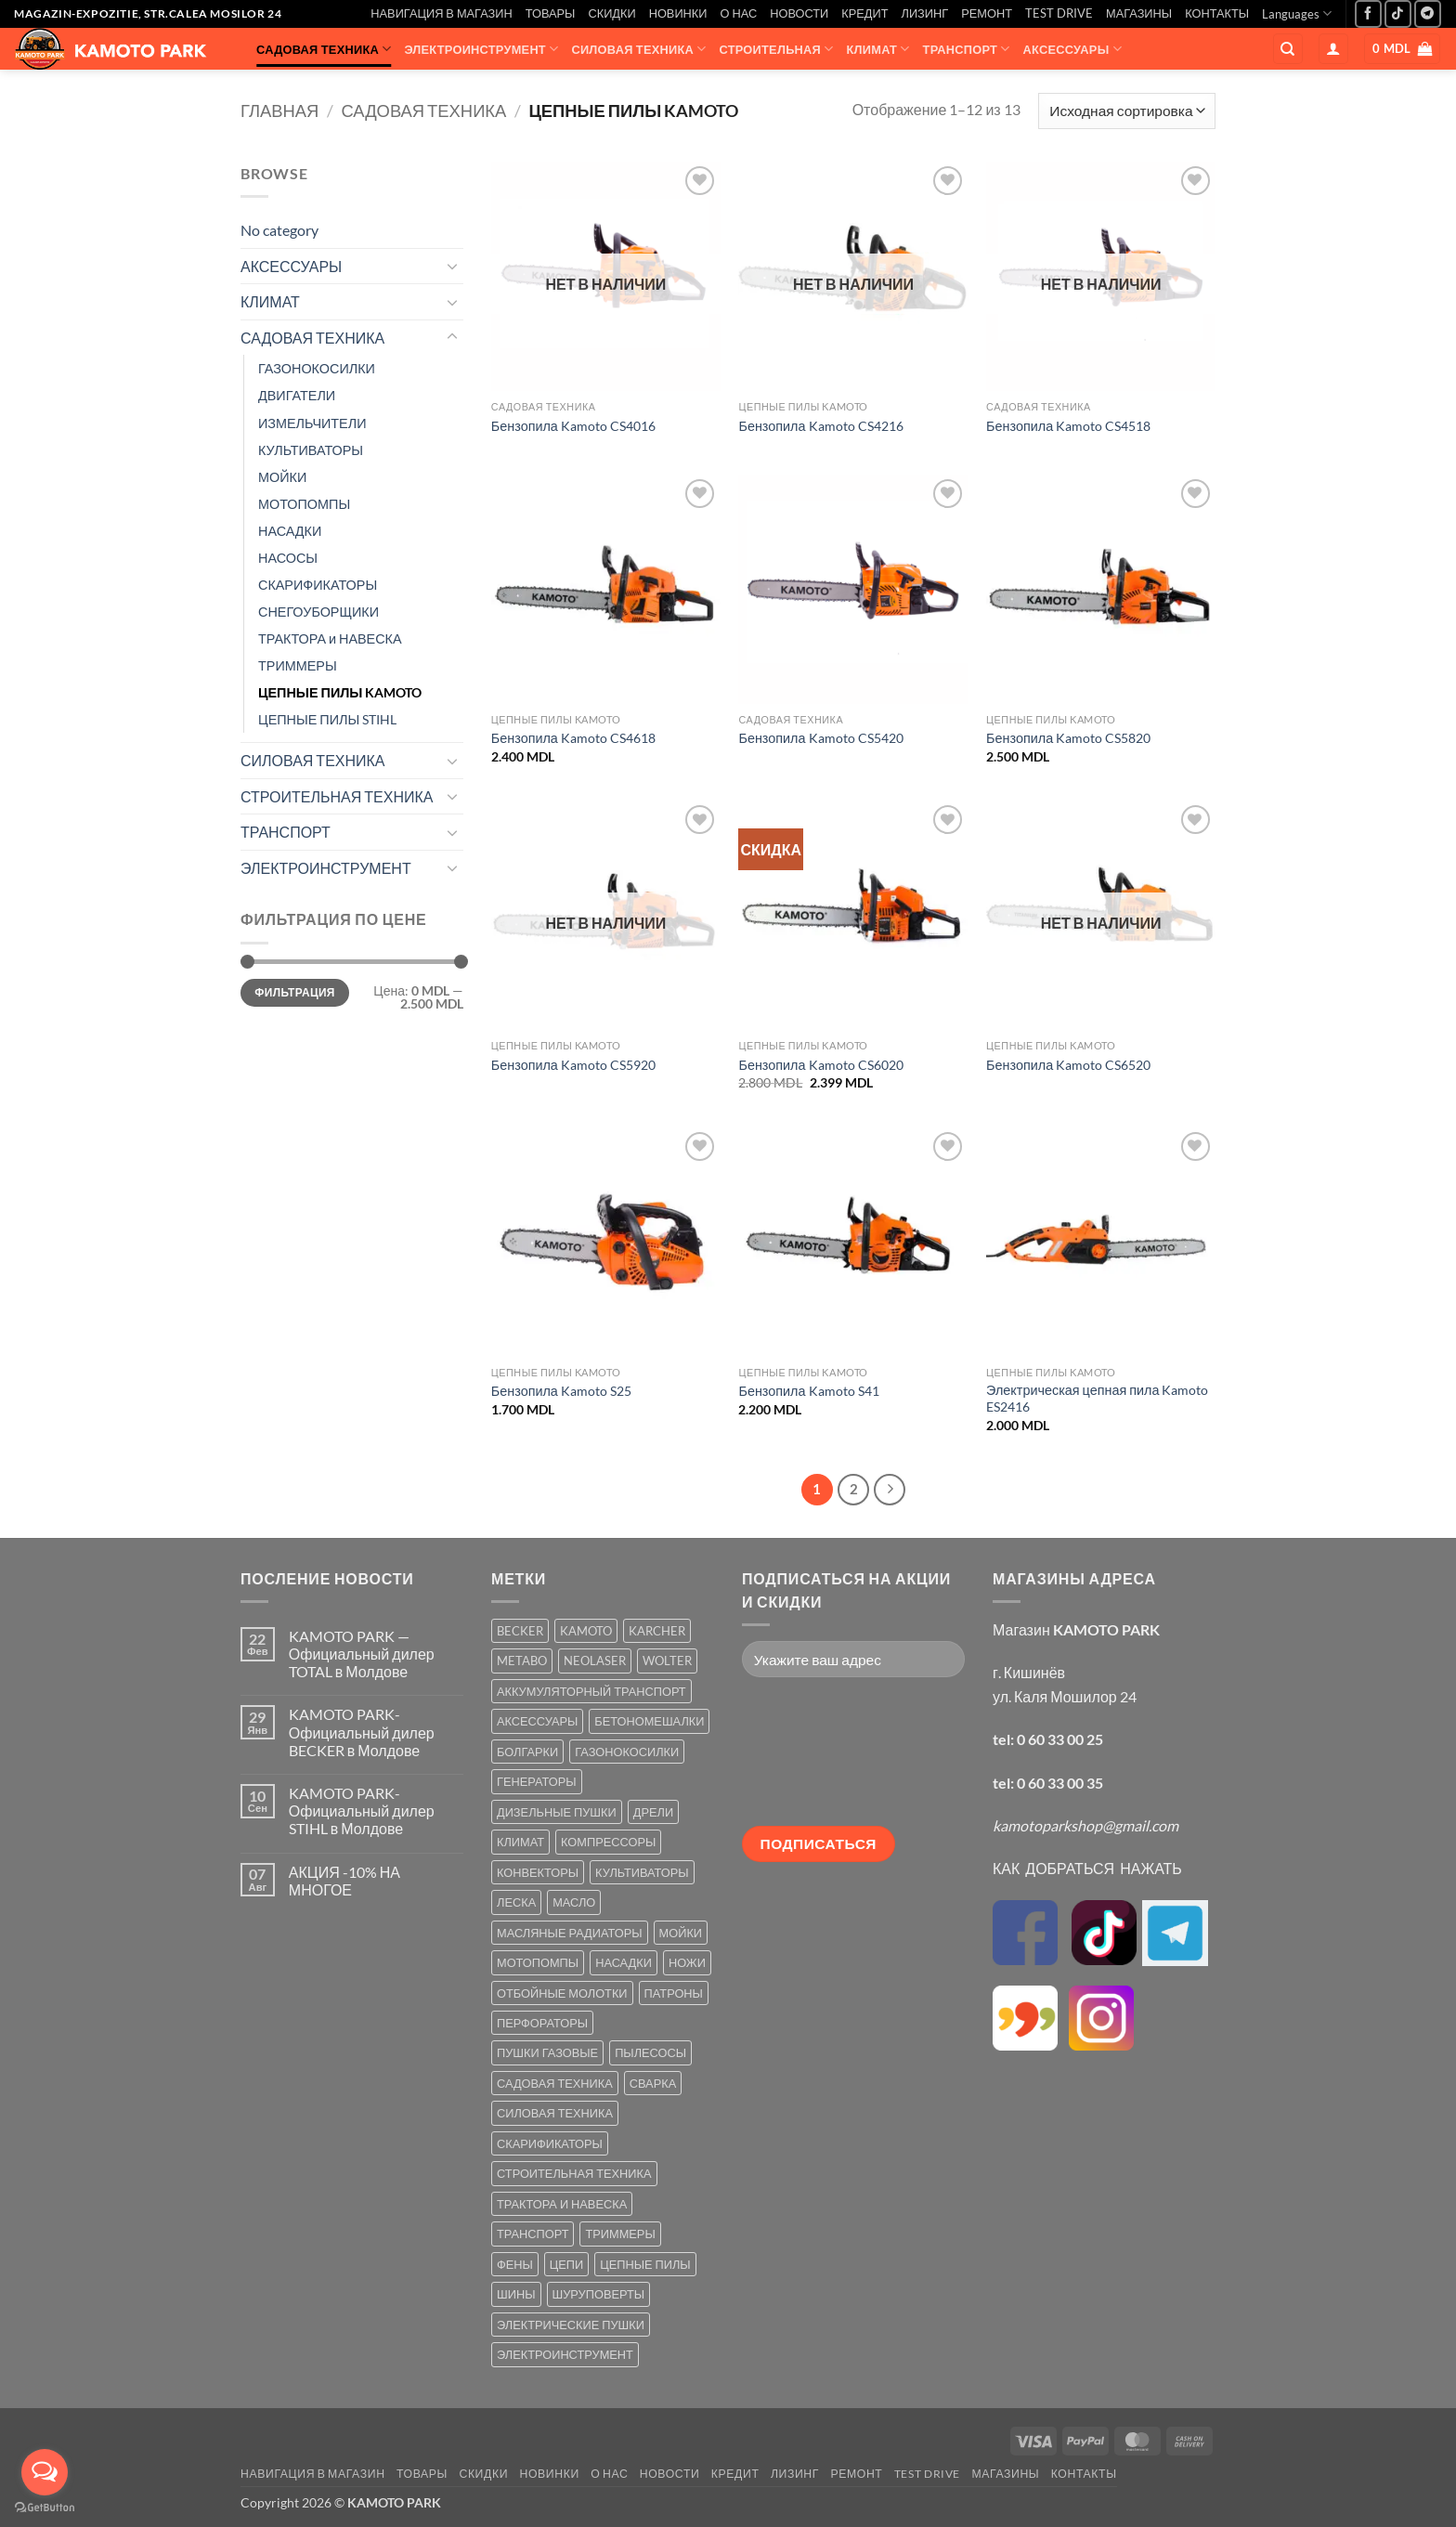 This screenshot has height=2527, width=1456. I want to click on ЦЕПНЫЕ ПИЛЫ KAMOTO, so click(340, 692).